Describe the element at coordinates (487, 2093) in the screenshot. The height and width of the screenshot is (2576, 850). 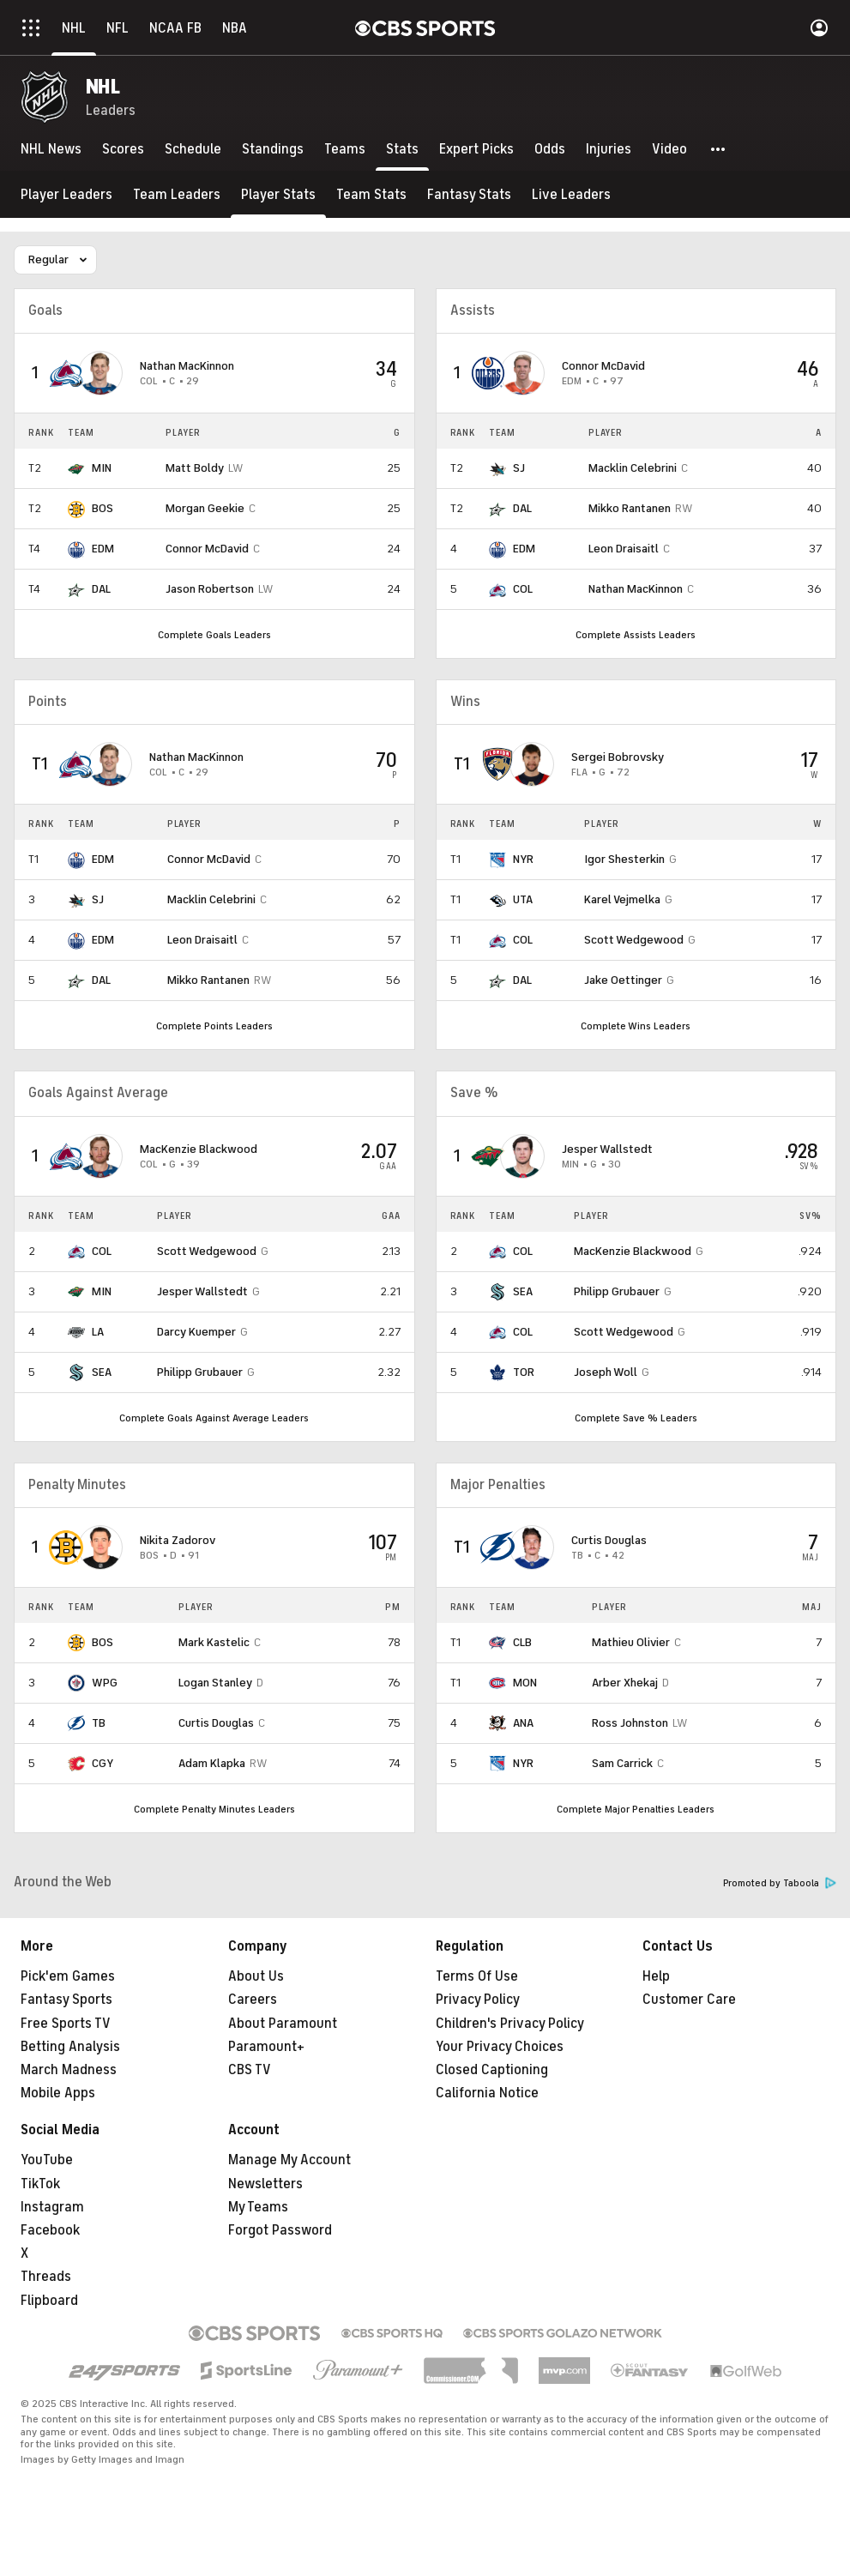
I see `California Notice` at that location.